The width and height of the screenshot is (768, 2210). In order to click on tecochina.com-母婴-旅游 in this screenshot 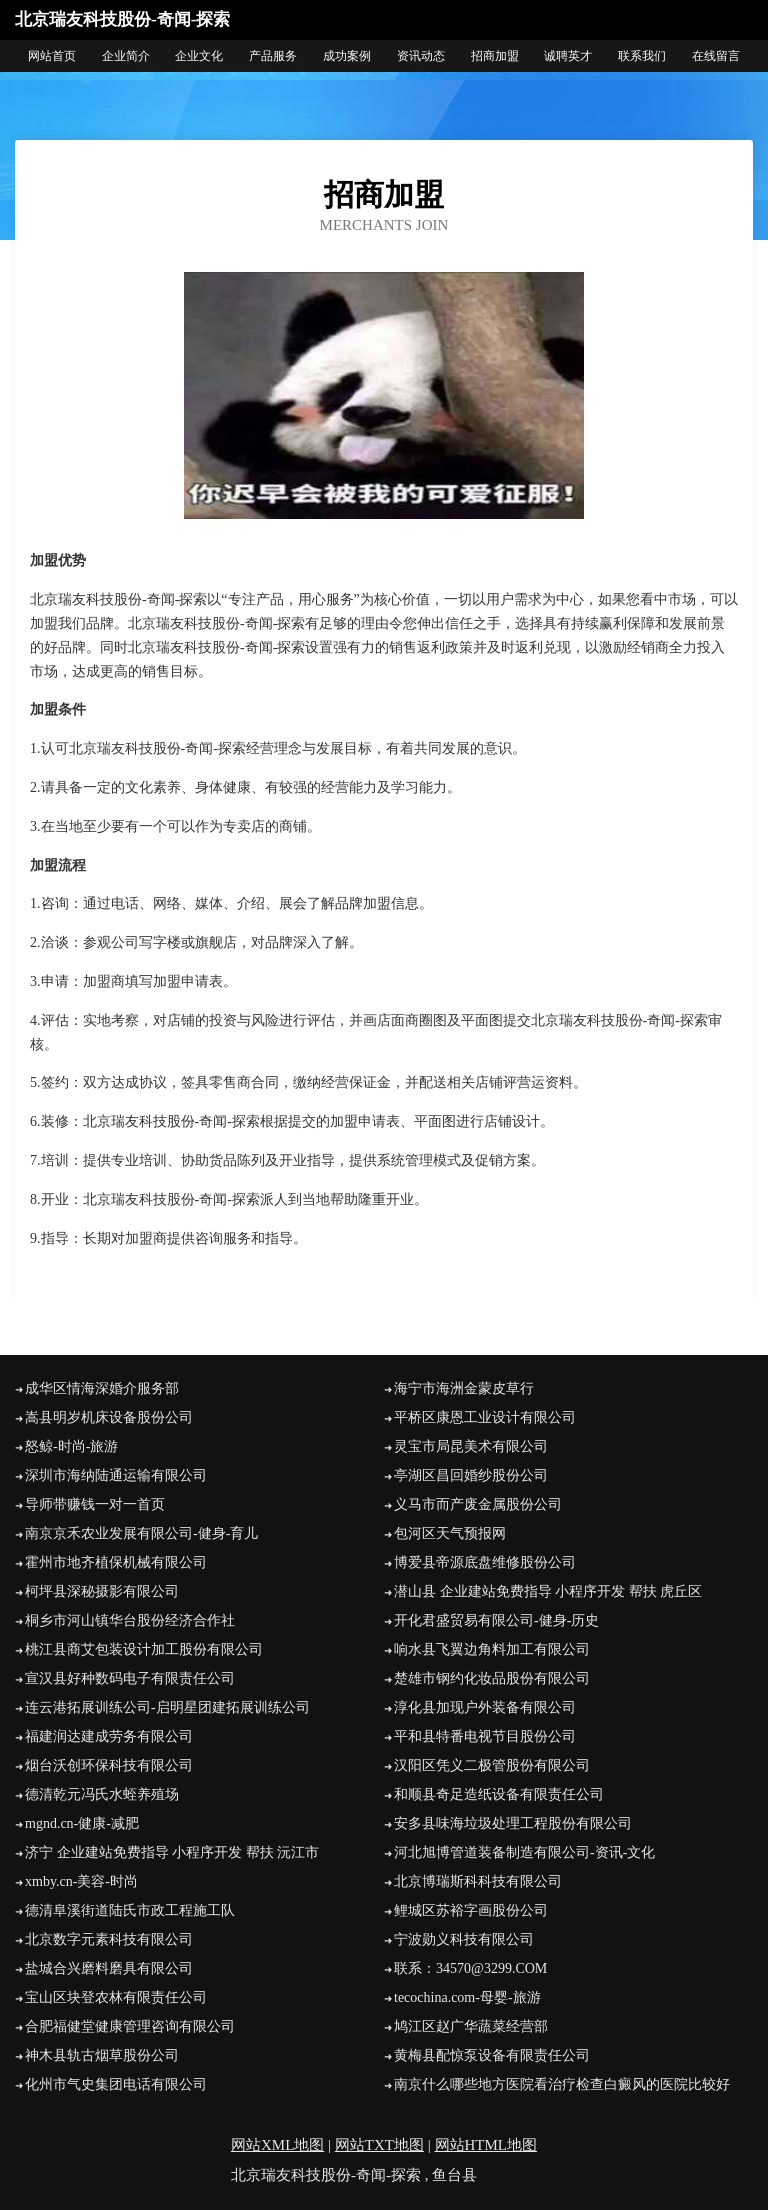, I will do `click(467, 1997)`.